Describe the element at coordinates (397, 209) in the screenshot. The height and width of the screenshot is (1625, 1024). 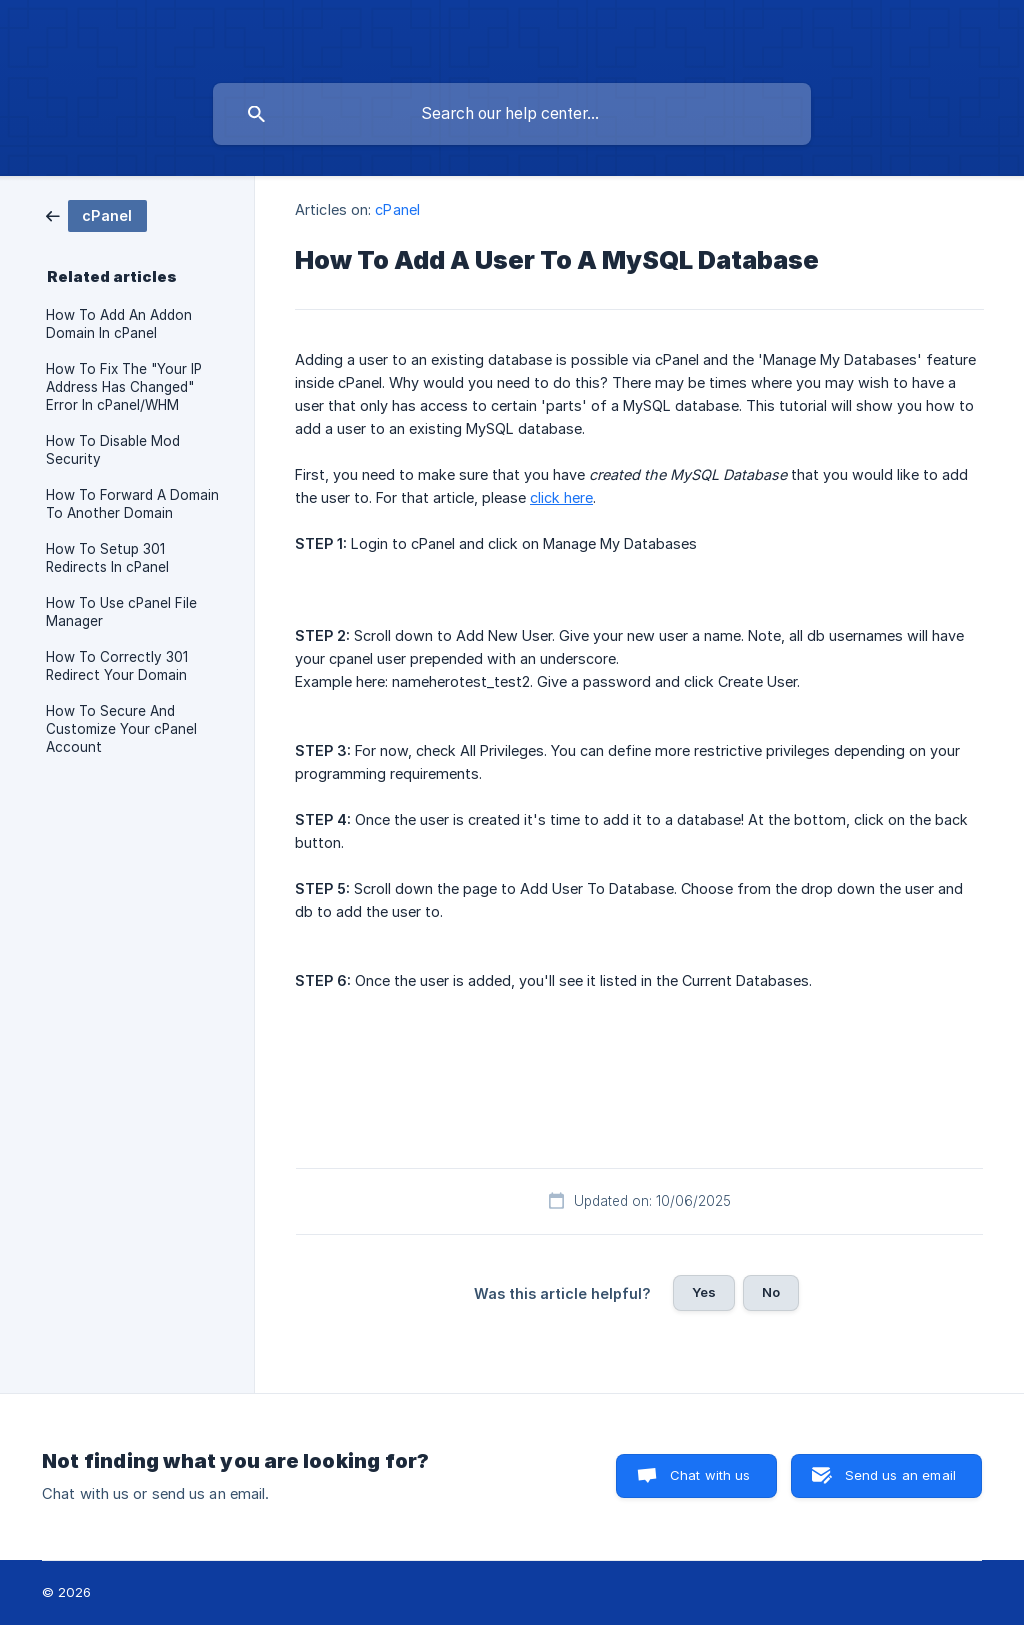
I see `cPanel [link]` at that location.